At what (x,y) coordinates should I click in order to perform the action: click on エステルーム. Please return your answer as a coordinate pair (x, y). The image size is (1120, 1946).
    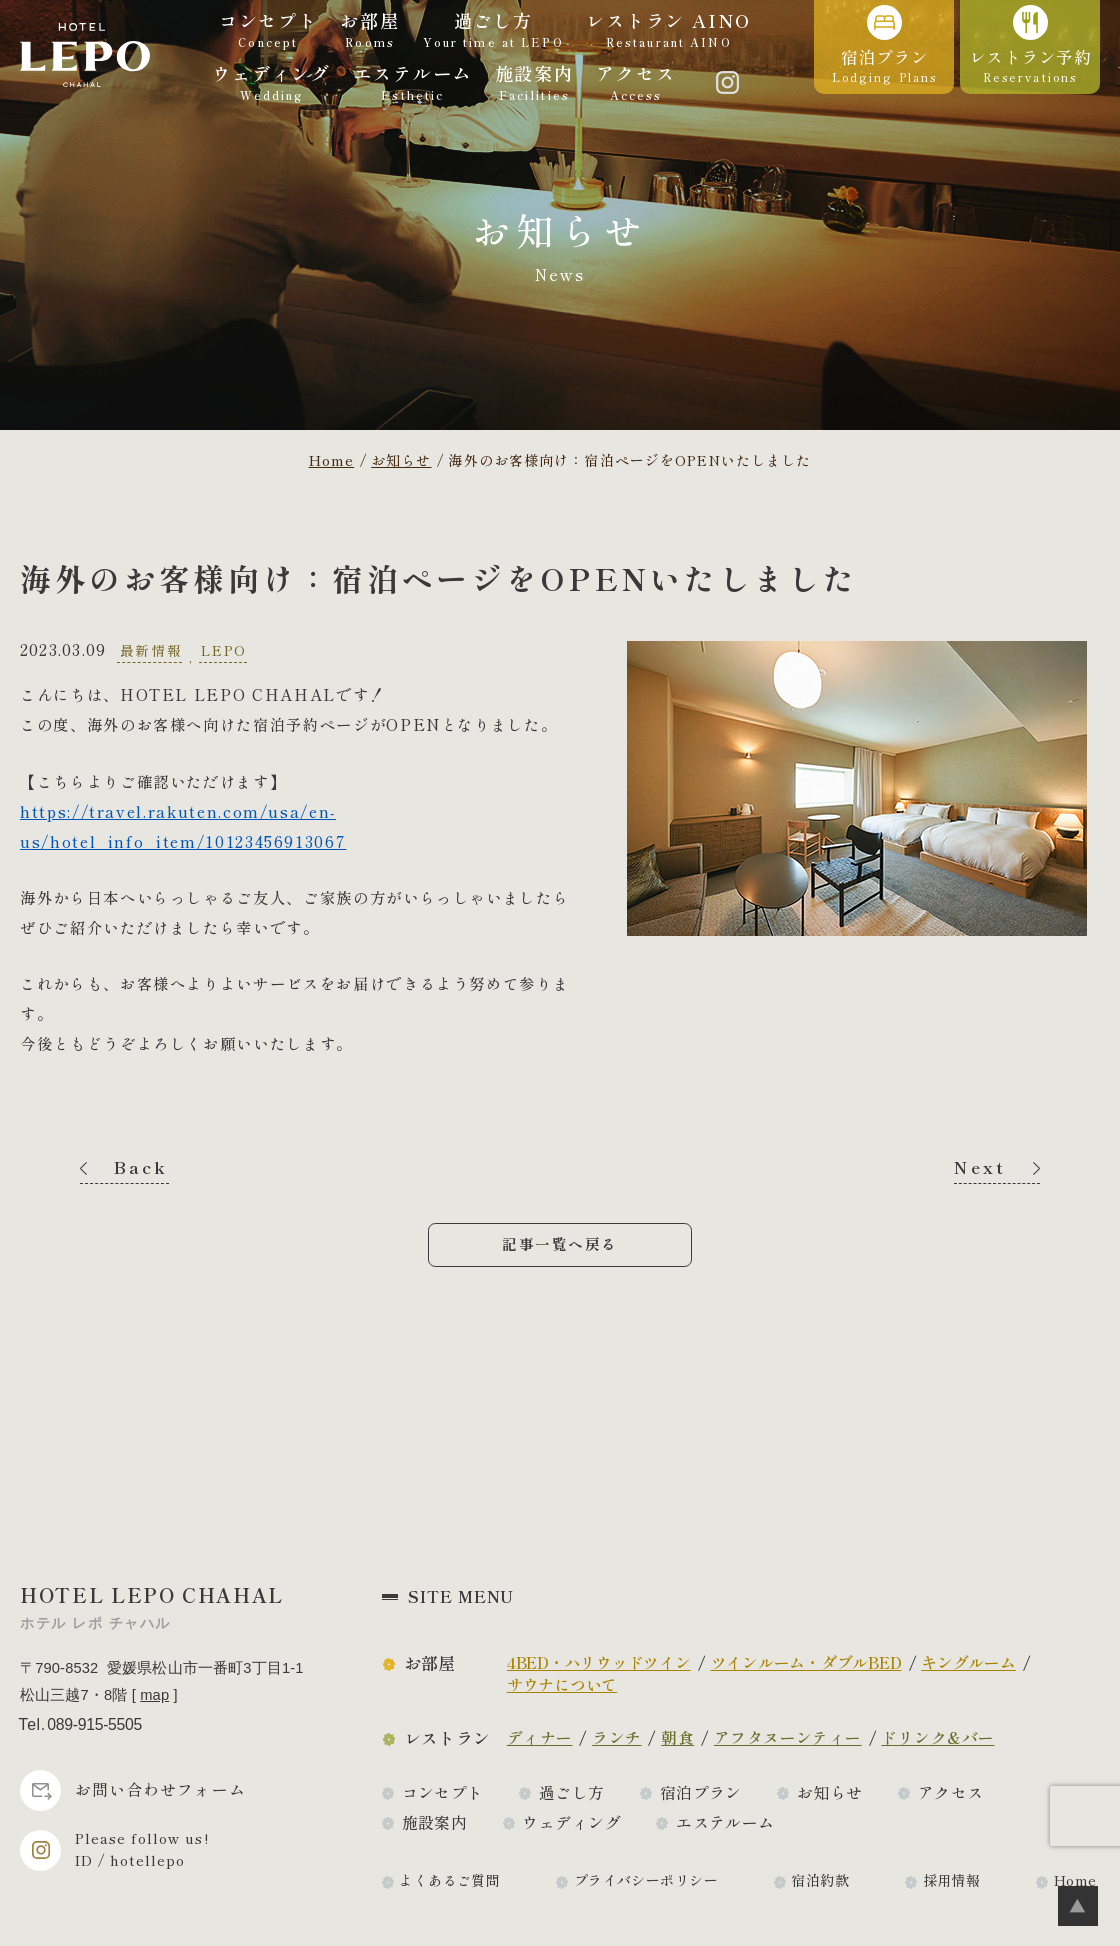
    Looking at the image, I should click on (725, 1822).